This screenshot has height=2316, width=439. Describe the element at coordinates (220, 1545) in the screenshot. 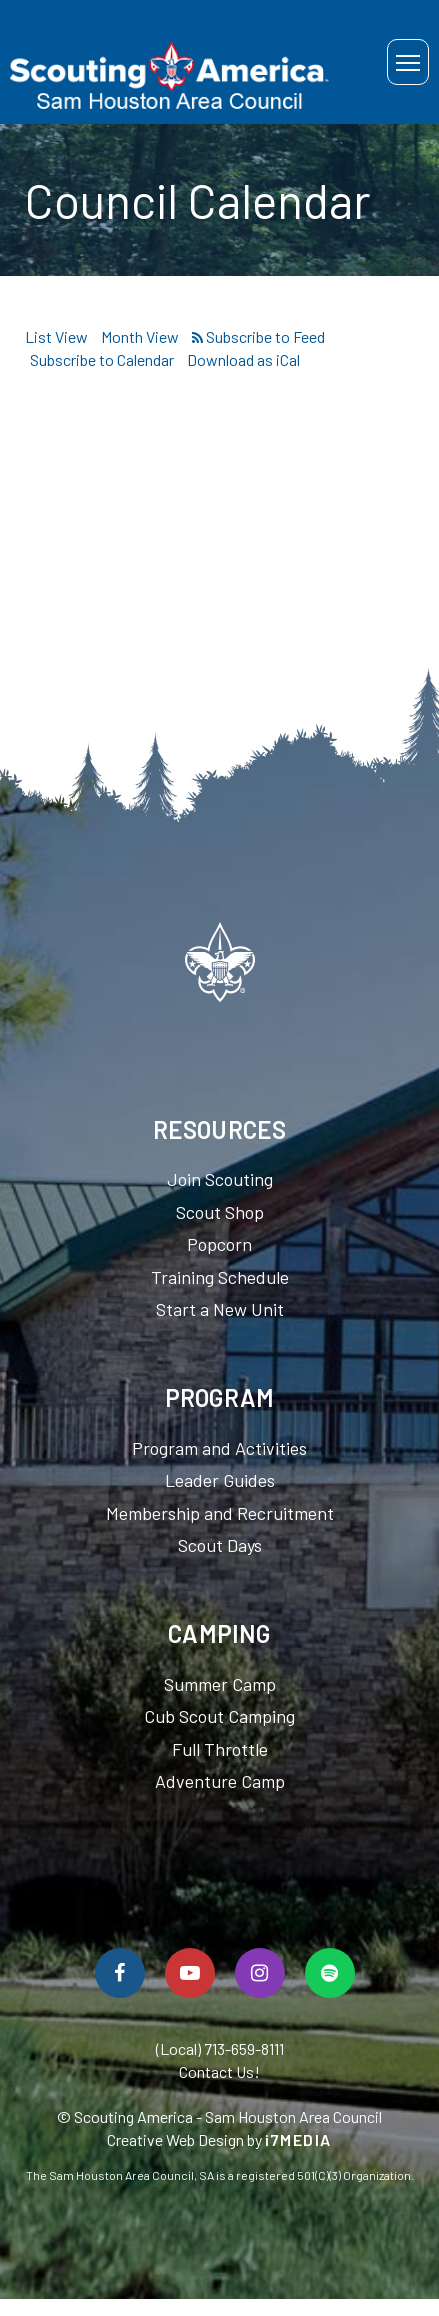

I see `Scout Days` at that location.